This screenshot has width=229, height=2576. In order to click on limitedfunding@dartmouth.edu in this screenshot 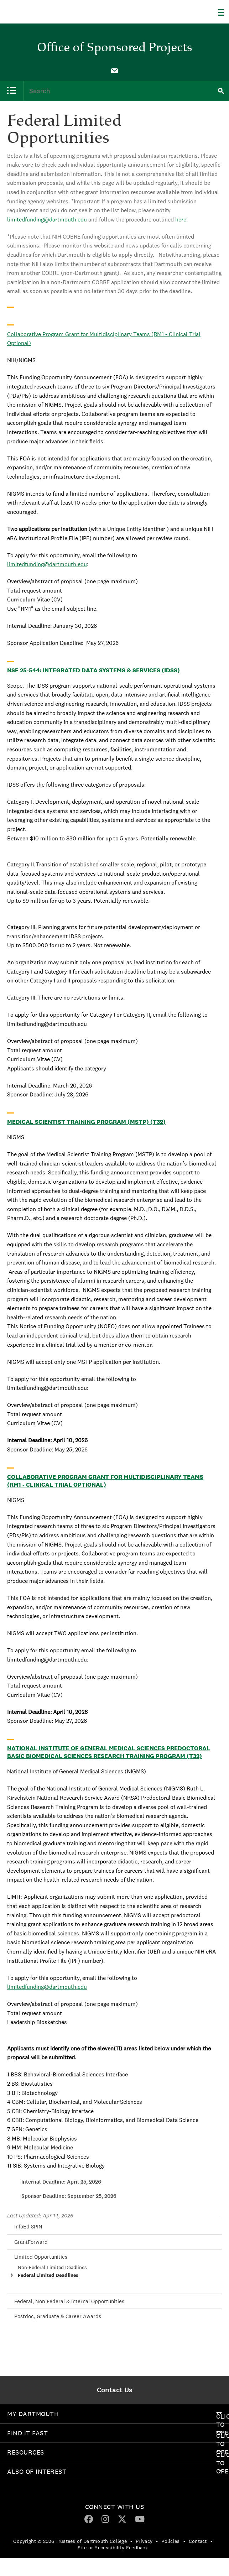, I will do `click(47, 219)`.